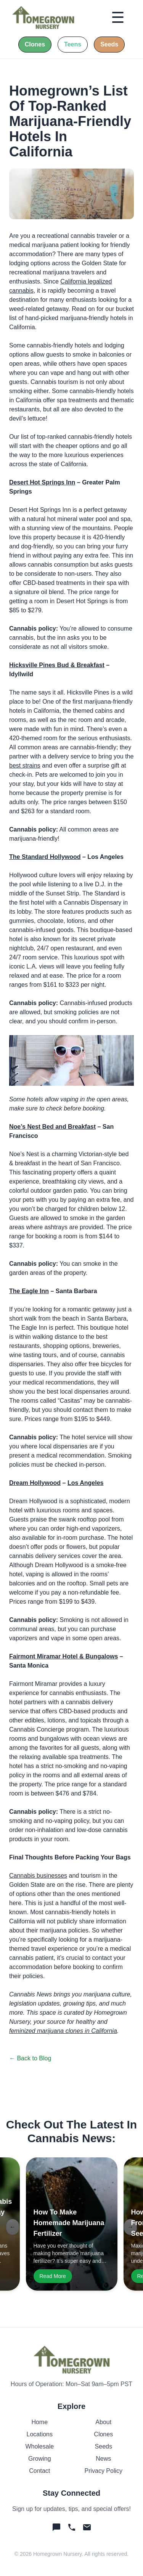 The image size is (143, 2576). Describe the element at coordinates (85, 1483) in the screenshot. I see `Los Angeles` at that location.